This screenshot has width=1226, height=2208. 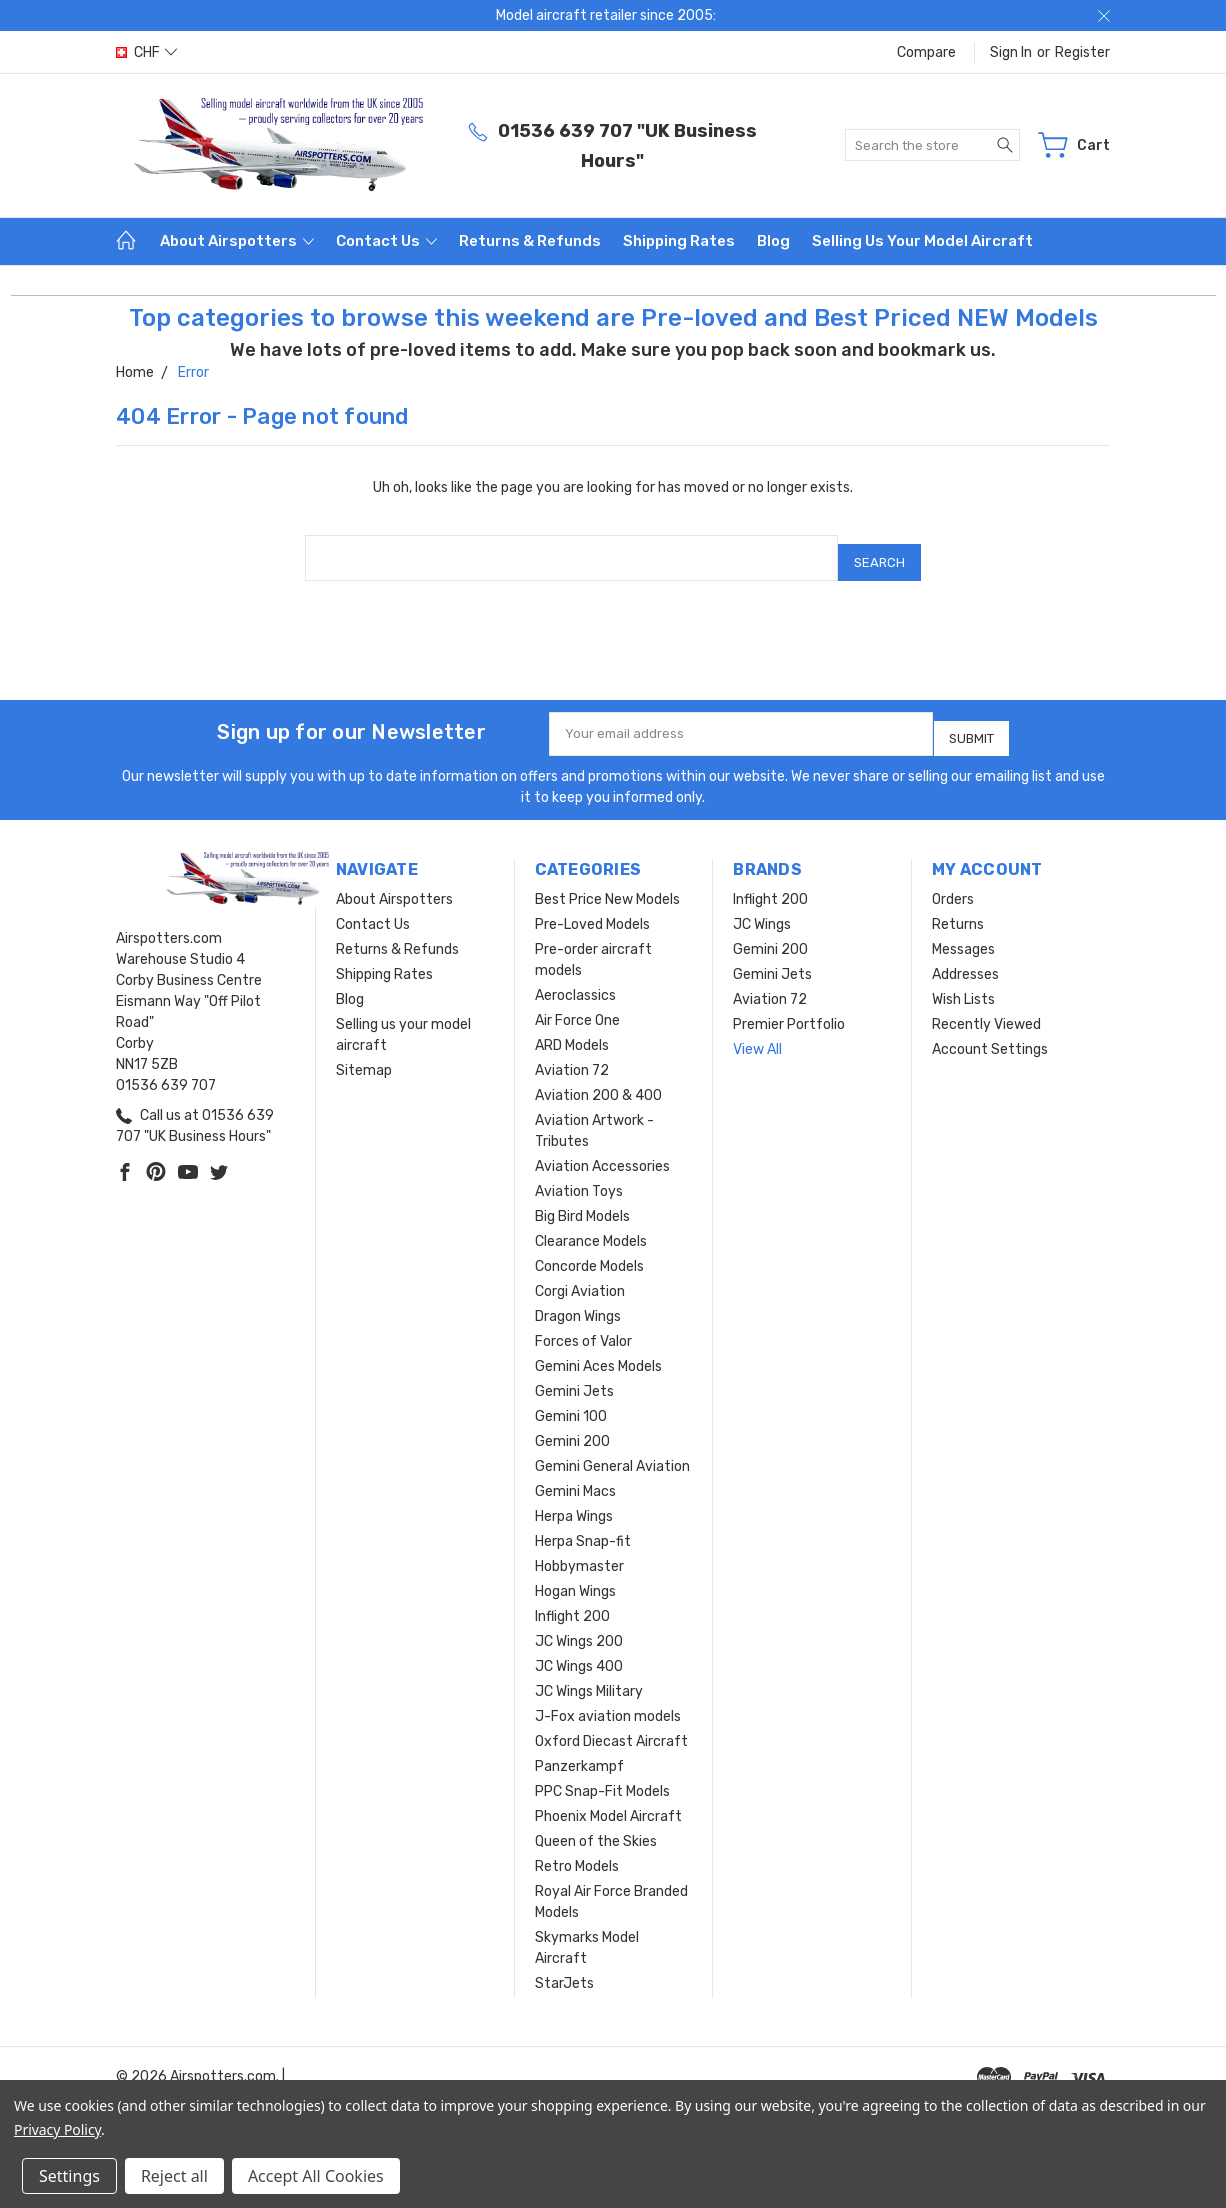 I want to click on Pre-Loved Models, so click(x=592, y=908).